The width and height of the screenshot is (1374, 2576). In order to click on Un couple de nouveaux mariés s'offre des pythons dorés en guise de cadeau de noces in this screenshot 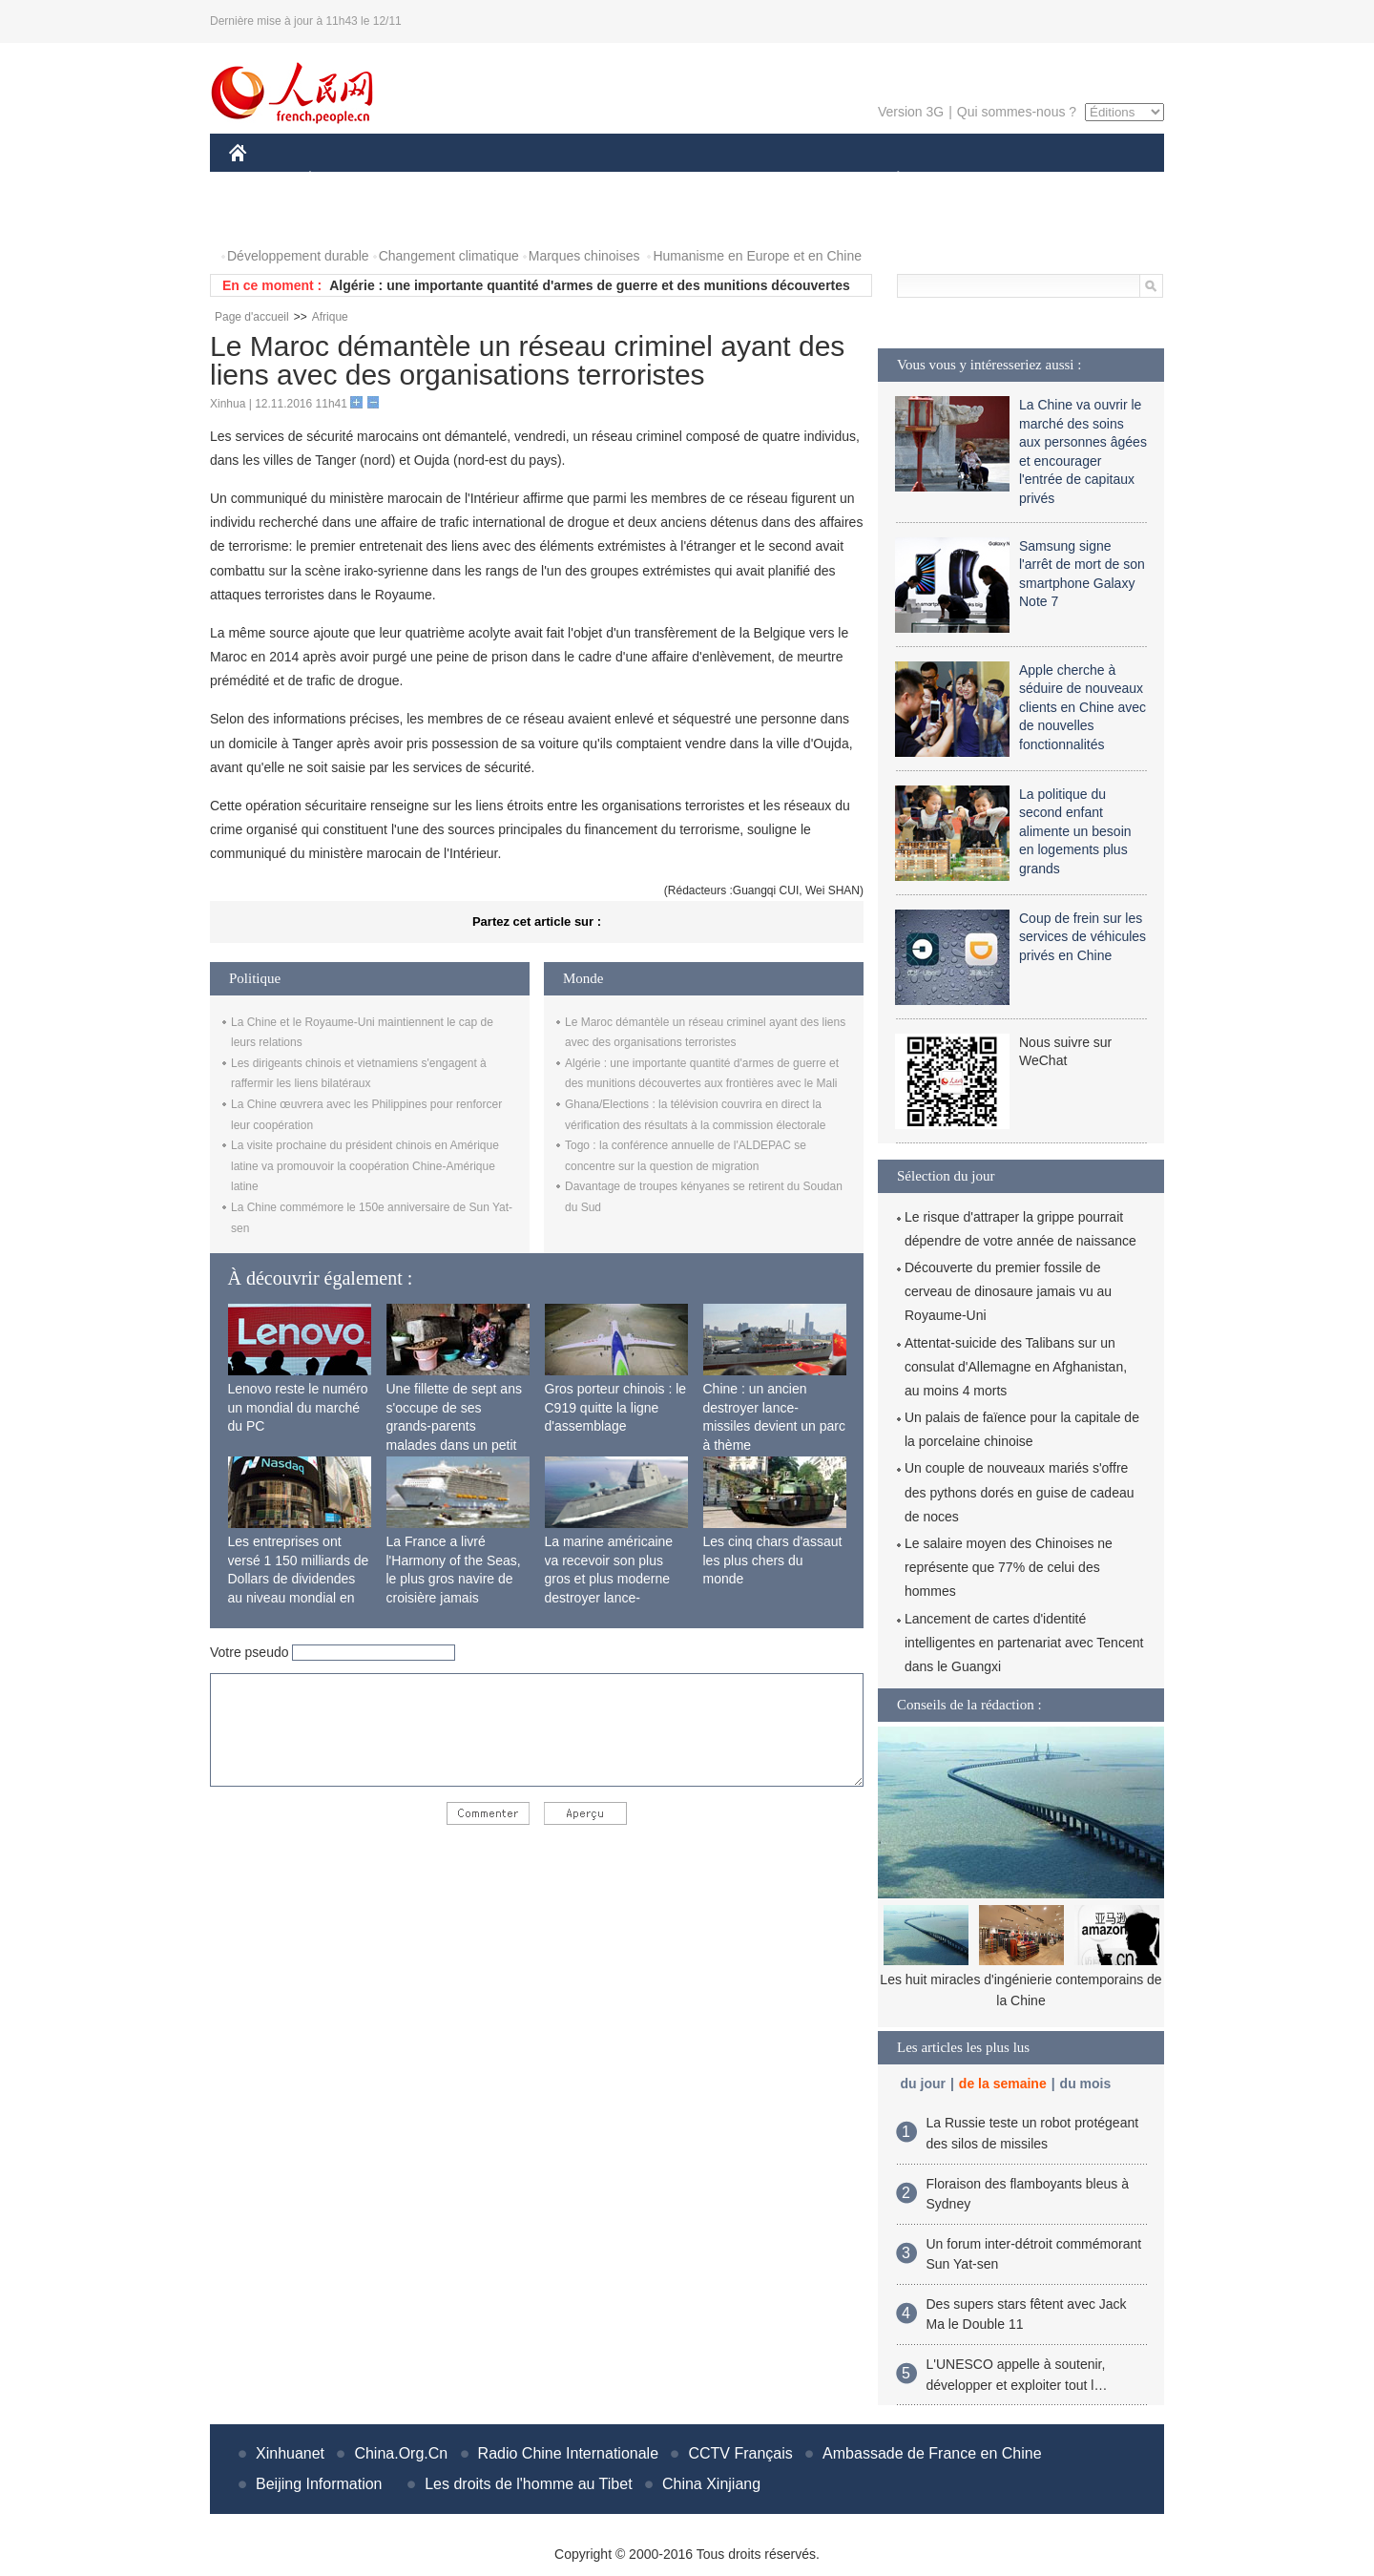, I will do `click(1020, 1491)`.